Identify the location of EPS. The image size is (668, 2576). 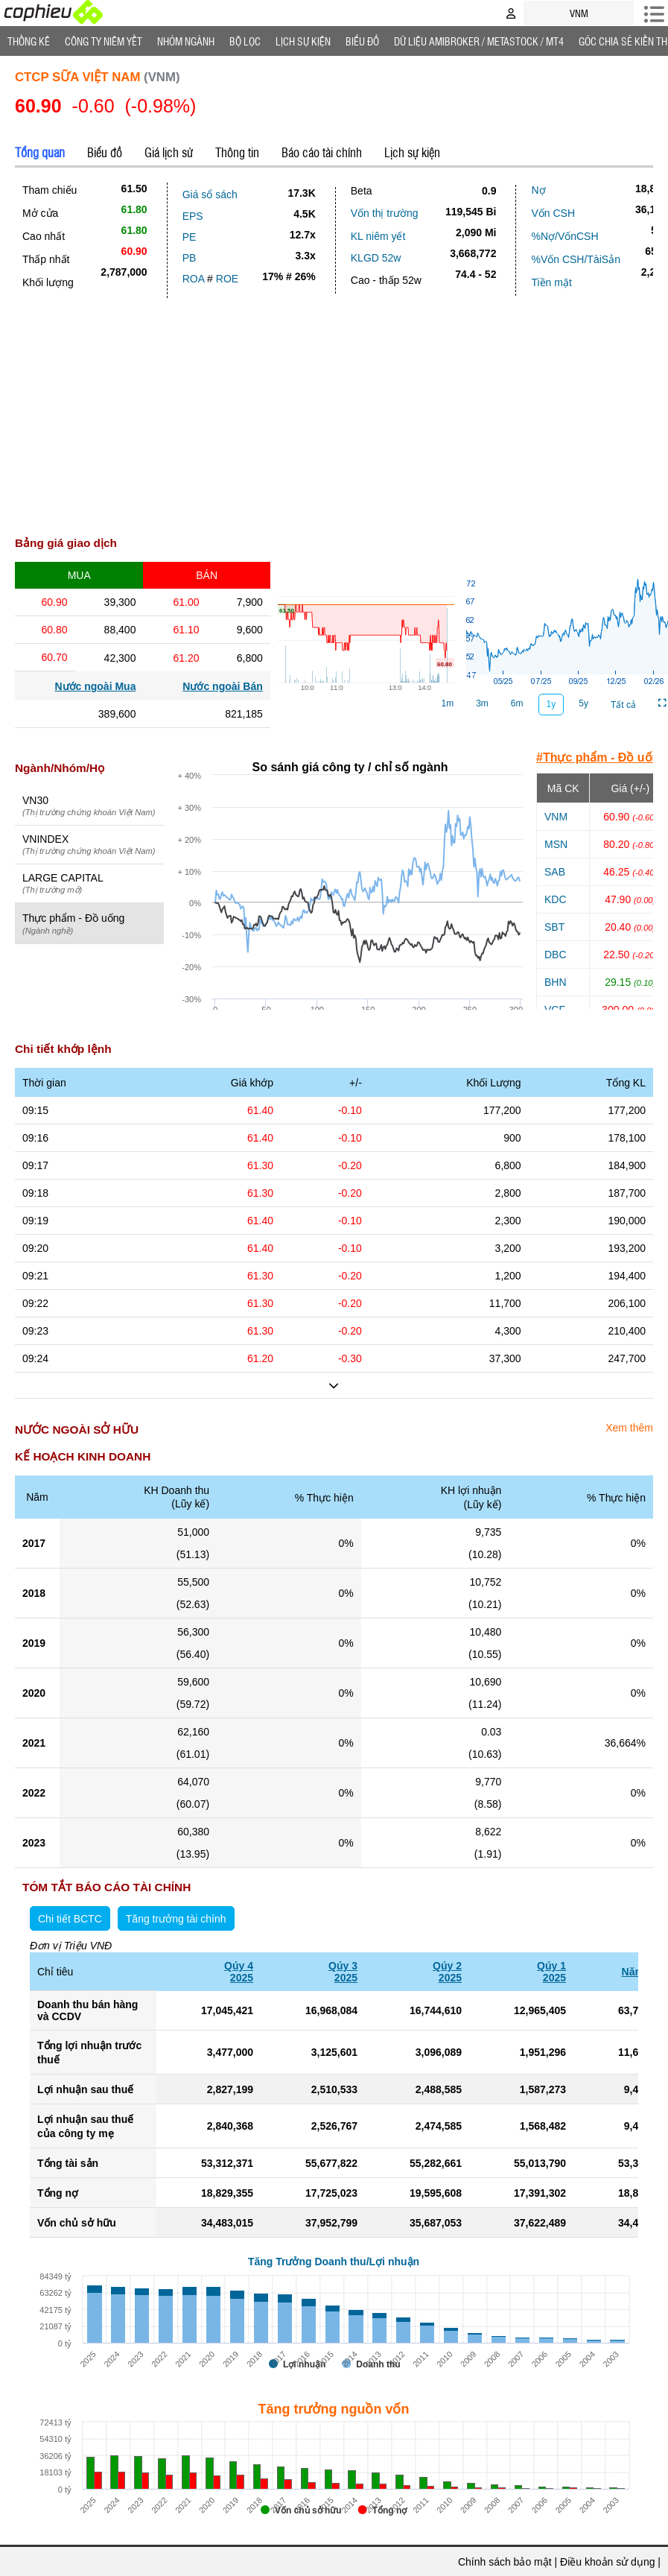
(192, 216).